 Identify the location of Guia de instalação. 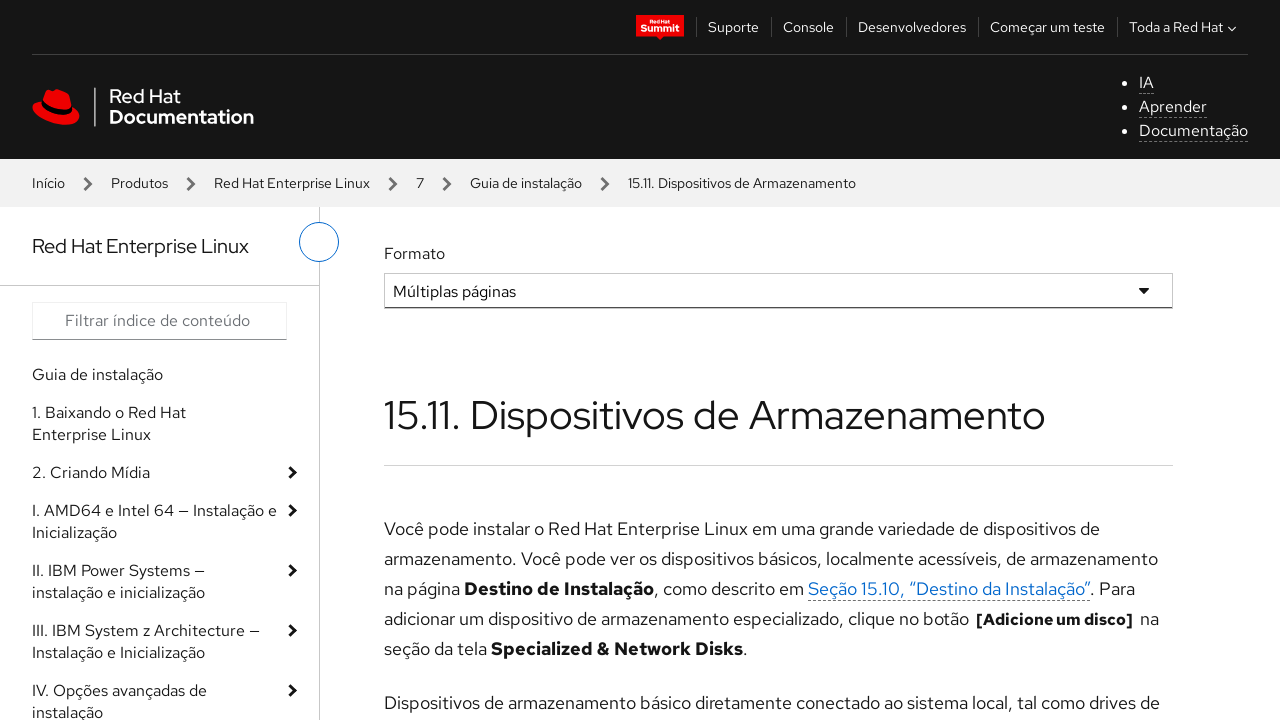
(526, 183).